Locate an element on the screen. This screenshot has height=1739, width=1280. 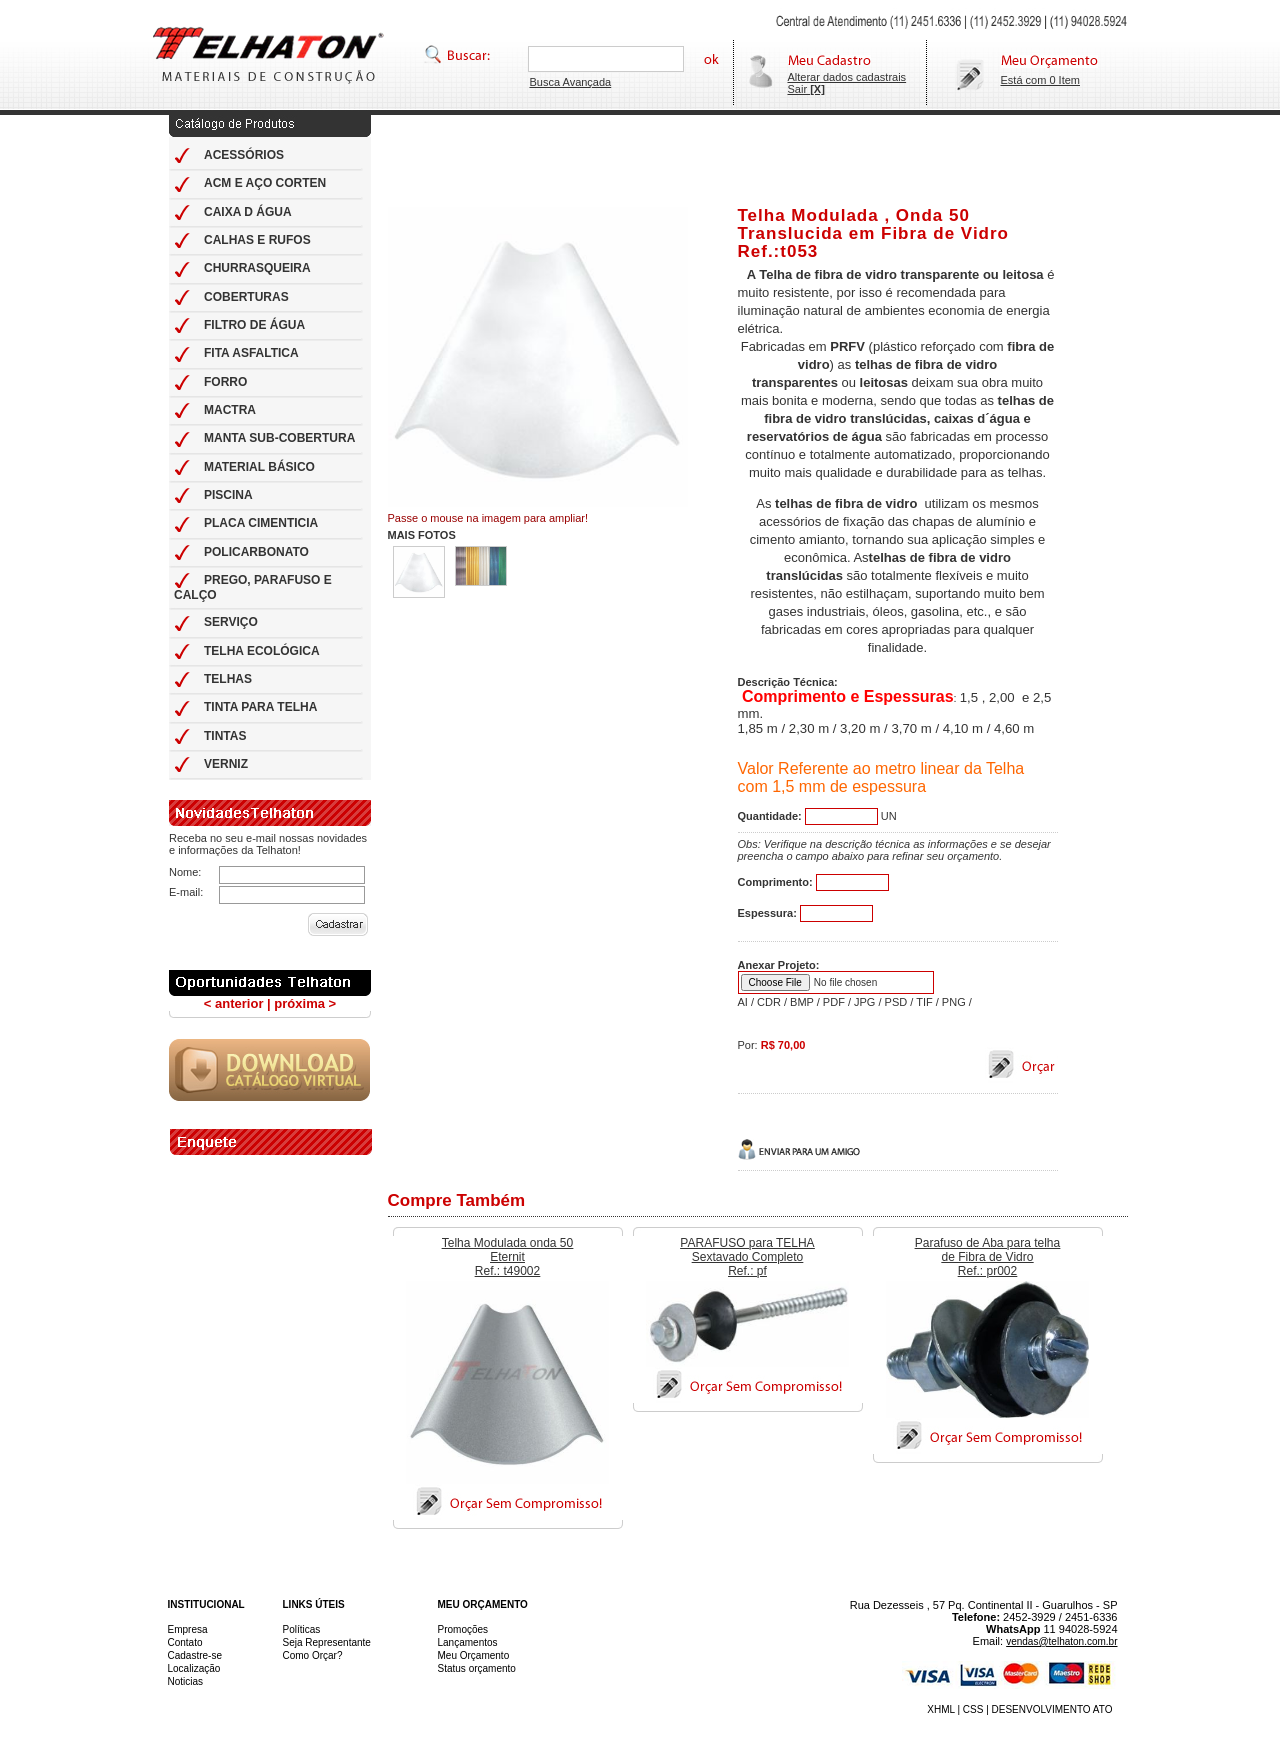
Nome: is located at coordinates (185, 872).